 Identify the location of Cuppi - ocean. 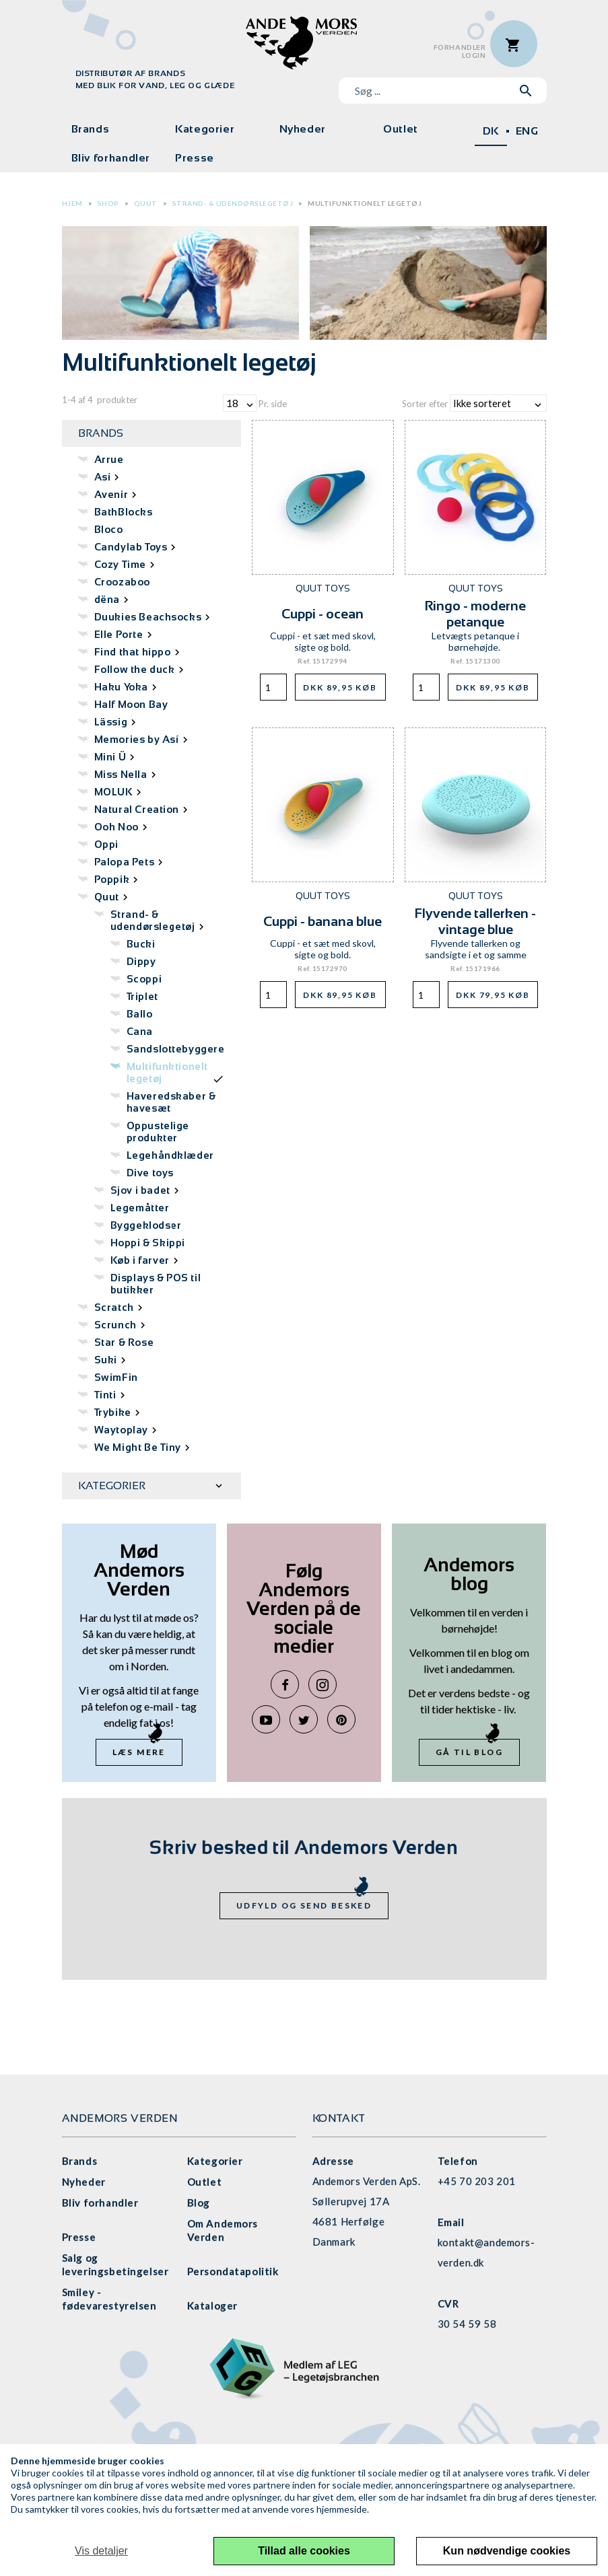
(322, 613).